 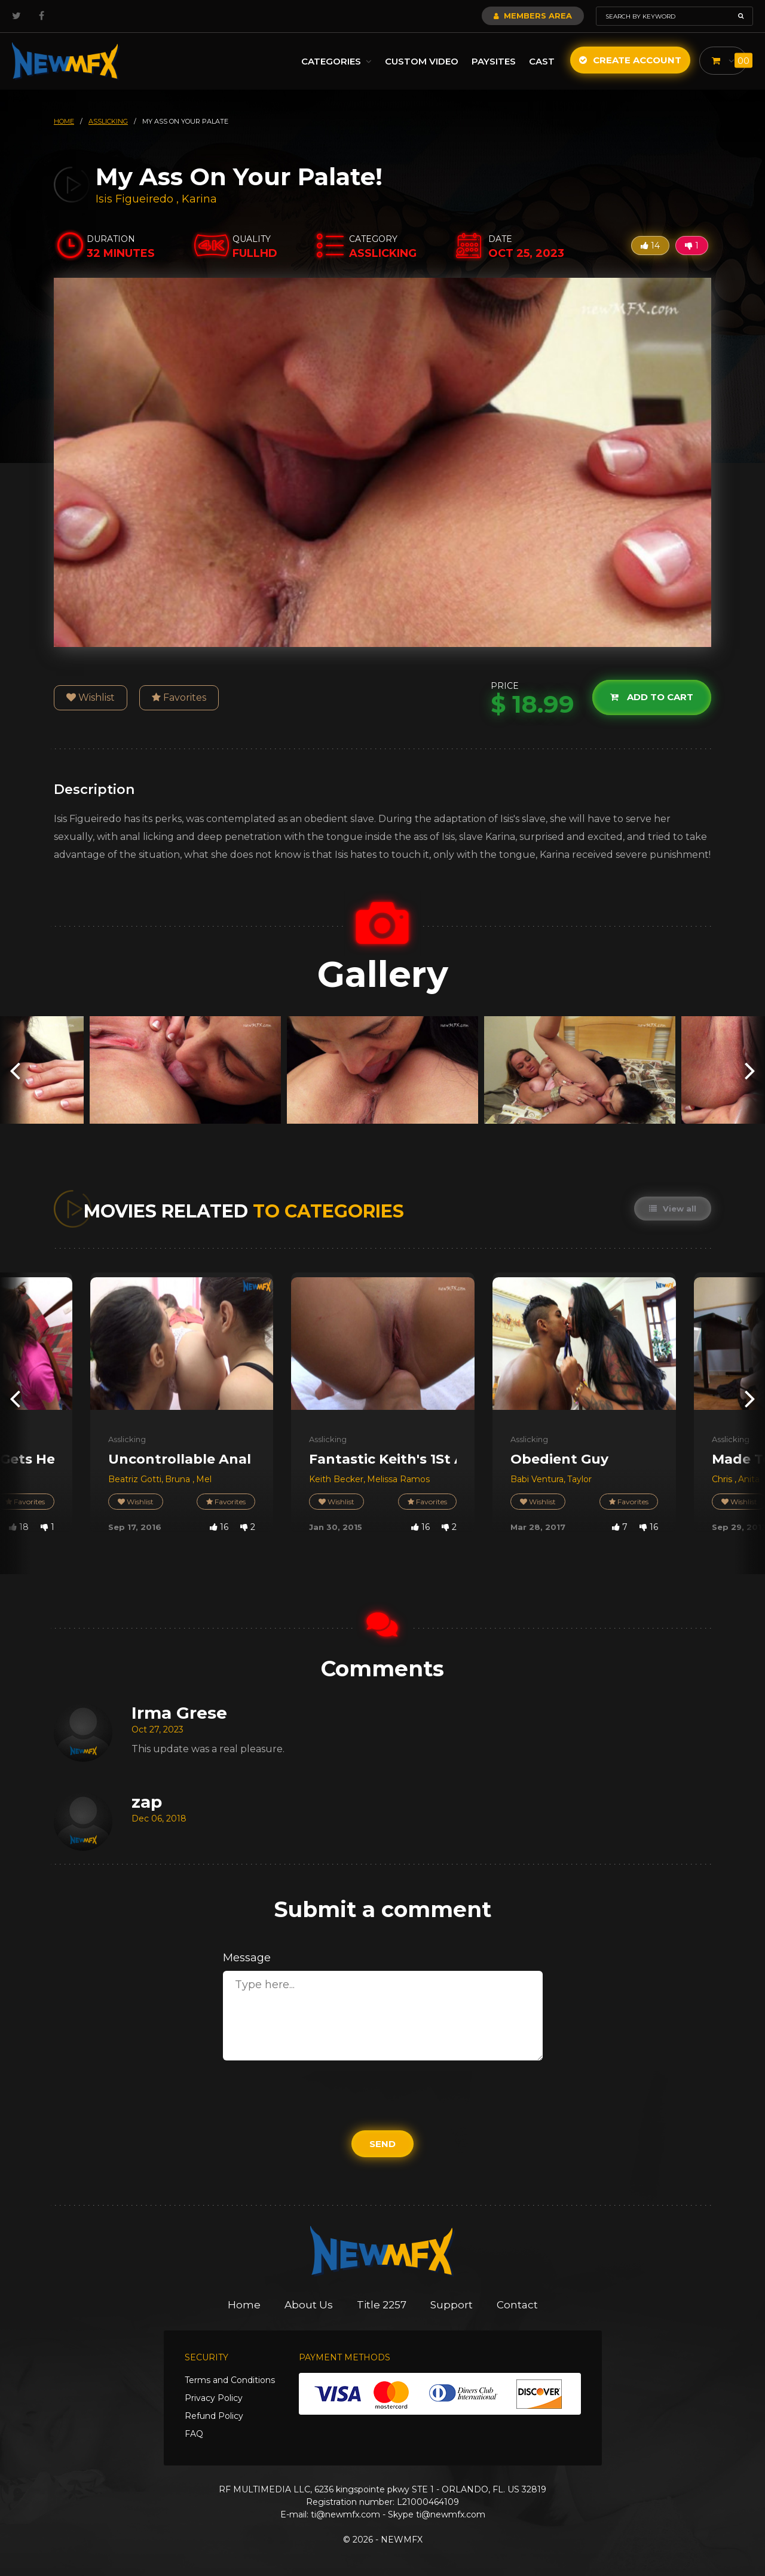 I want to click on Asslicking, so click(x=127, y=1439).